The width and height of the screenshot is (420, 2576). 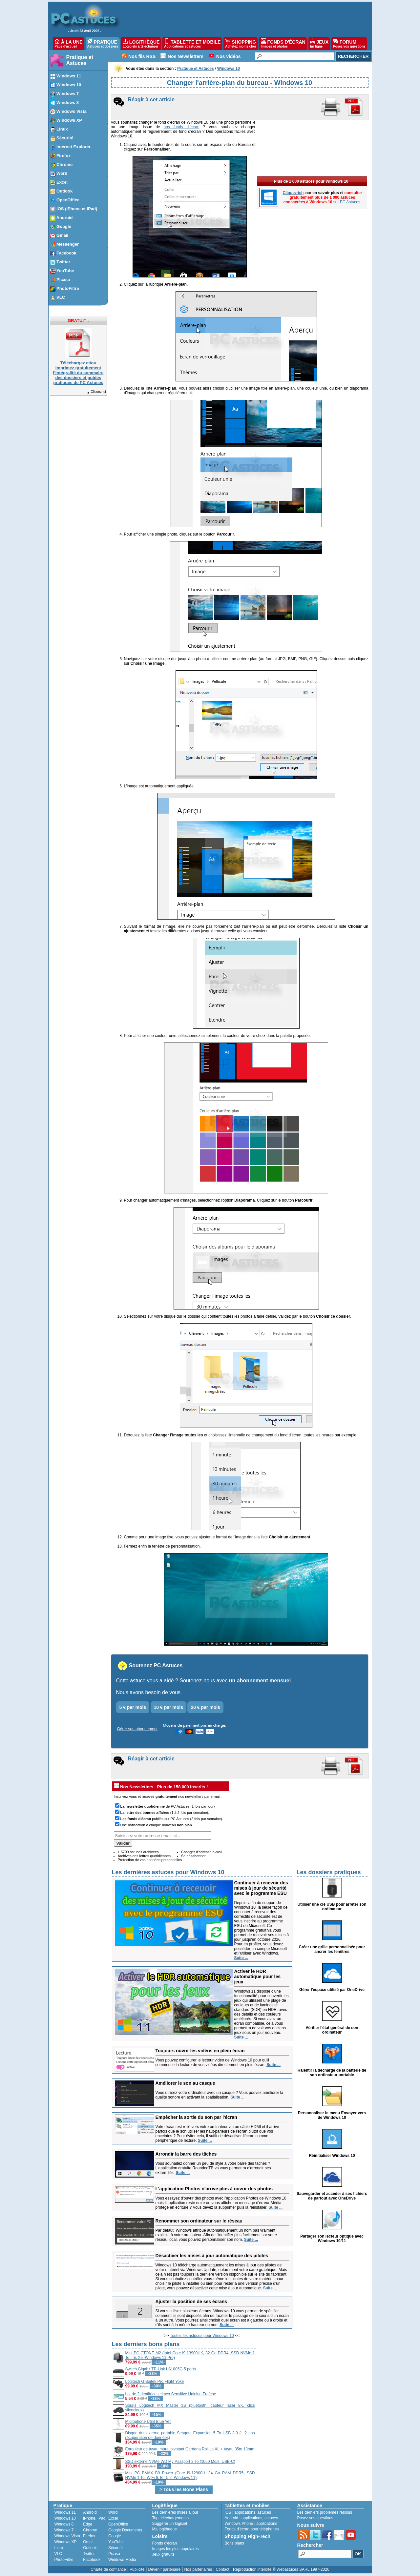 What do you see at coordinates (89, 2512) in the screenshot?
I see `Android` at bounding box center [89, 2512].